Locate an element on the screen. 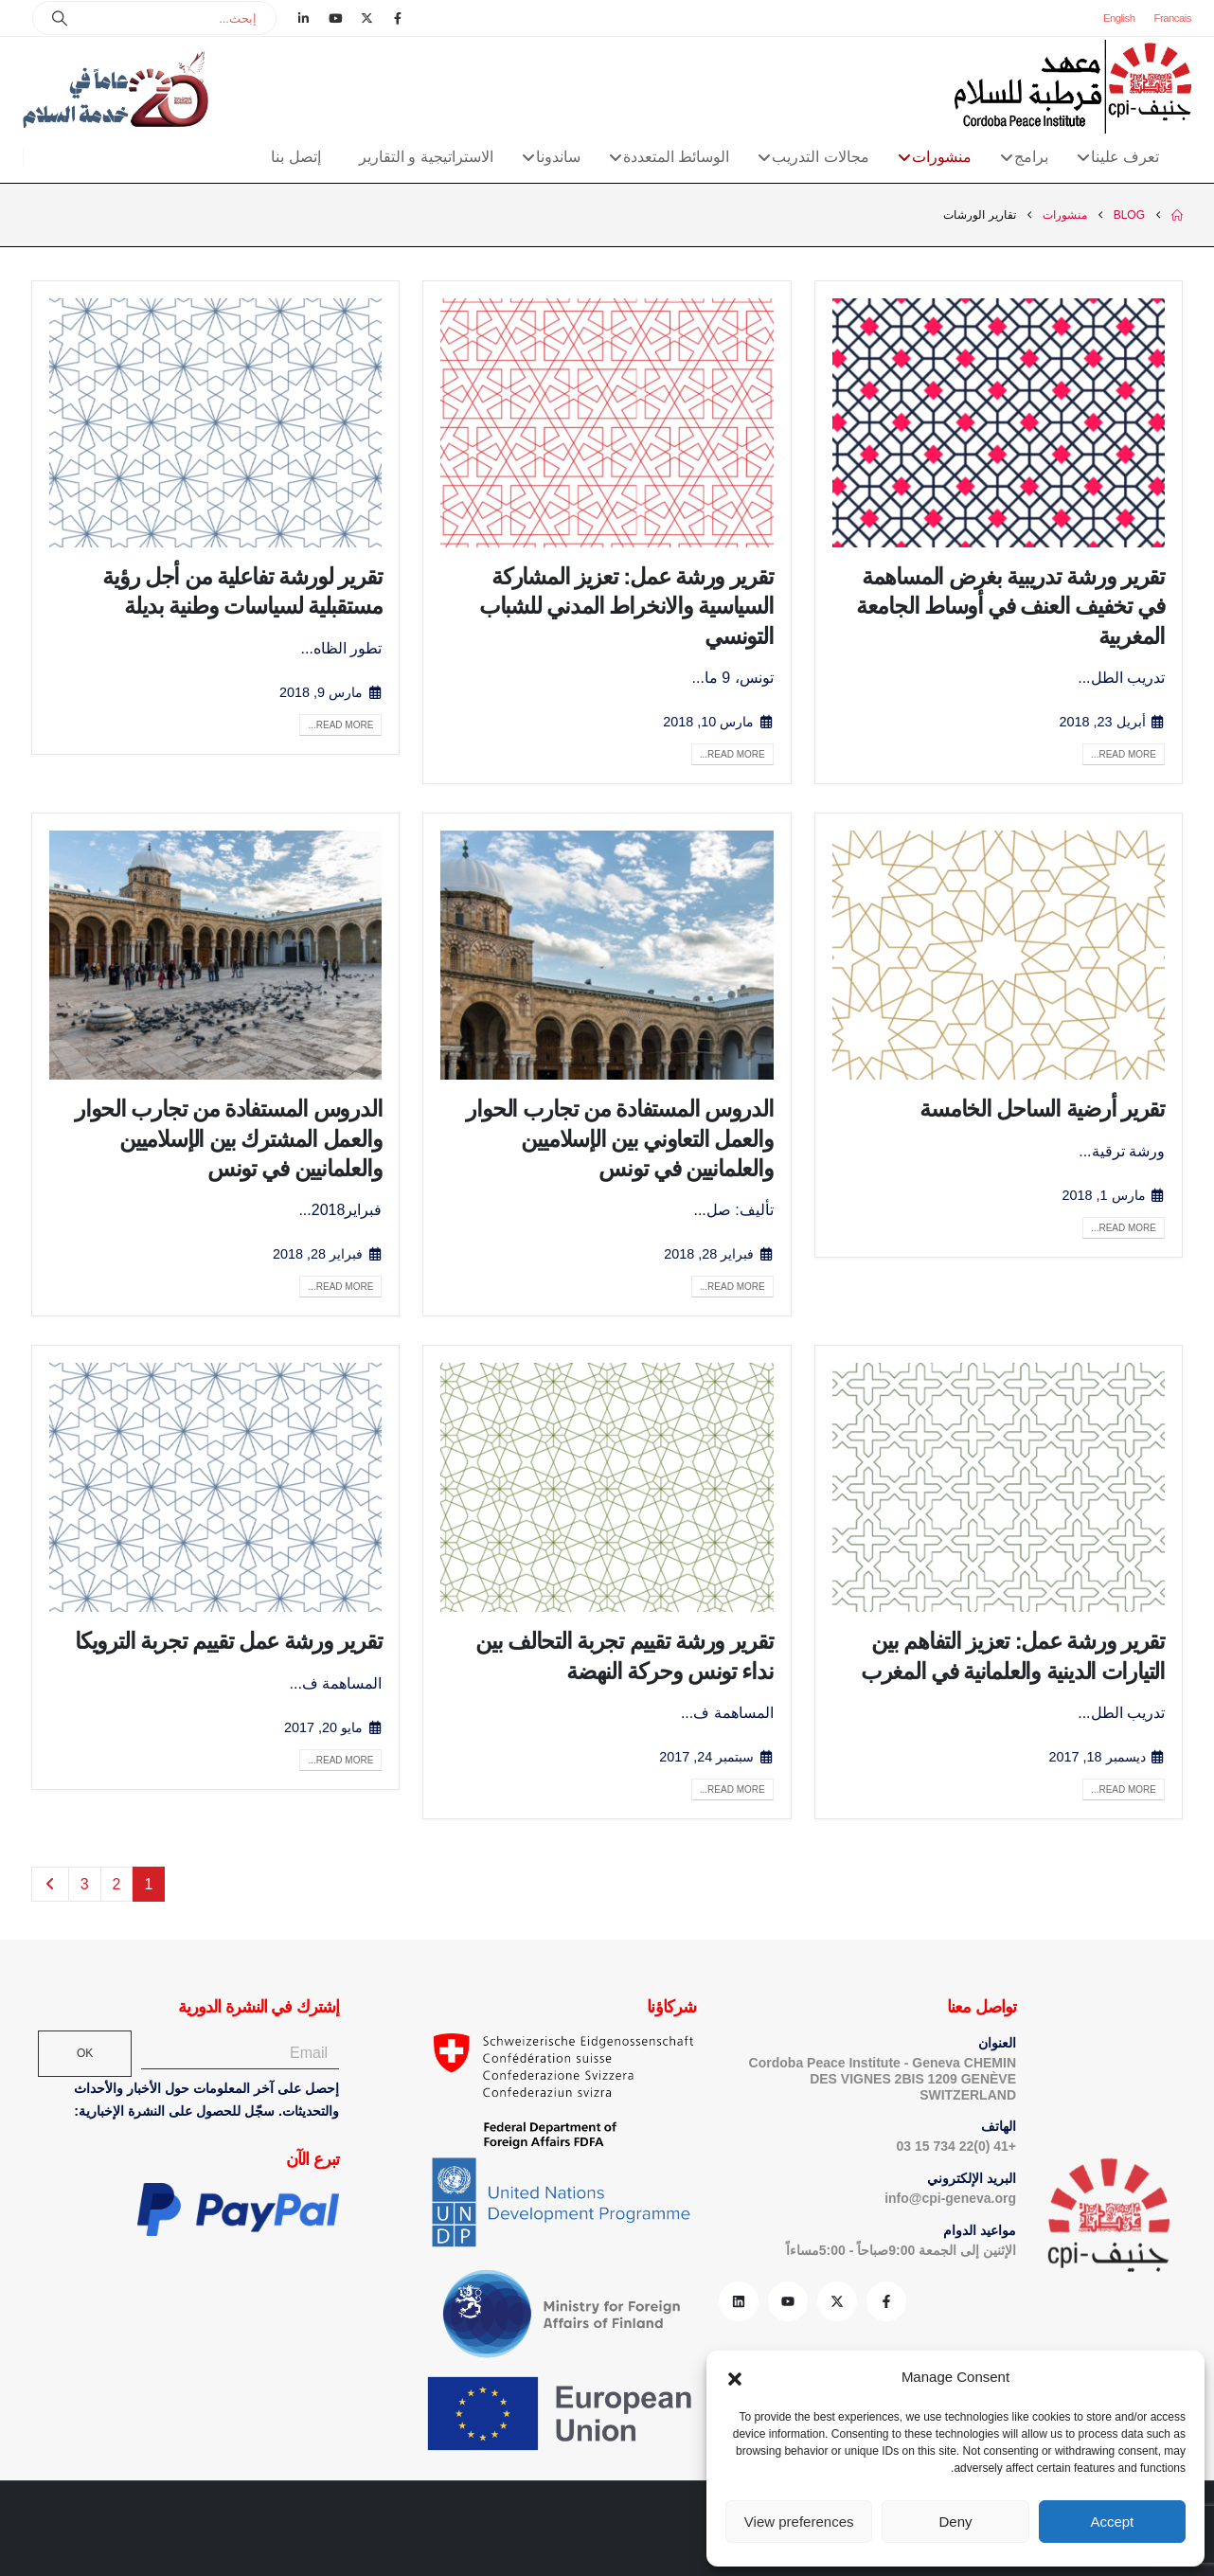 The image size is (1214, 2576). تقرير ورشة تدريبية بغرض المساهمة في تخفيف العنف في أوساط الجامعة المغربية is located at coordinates (1010, 606).